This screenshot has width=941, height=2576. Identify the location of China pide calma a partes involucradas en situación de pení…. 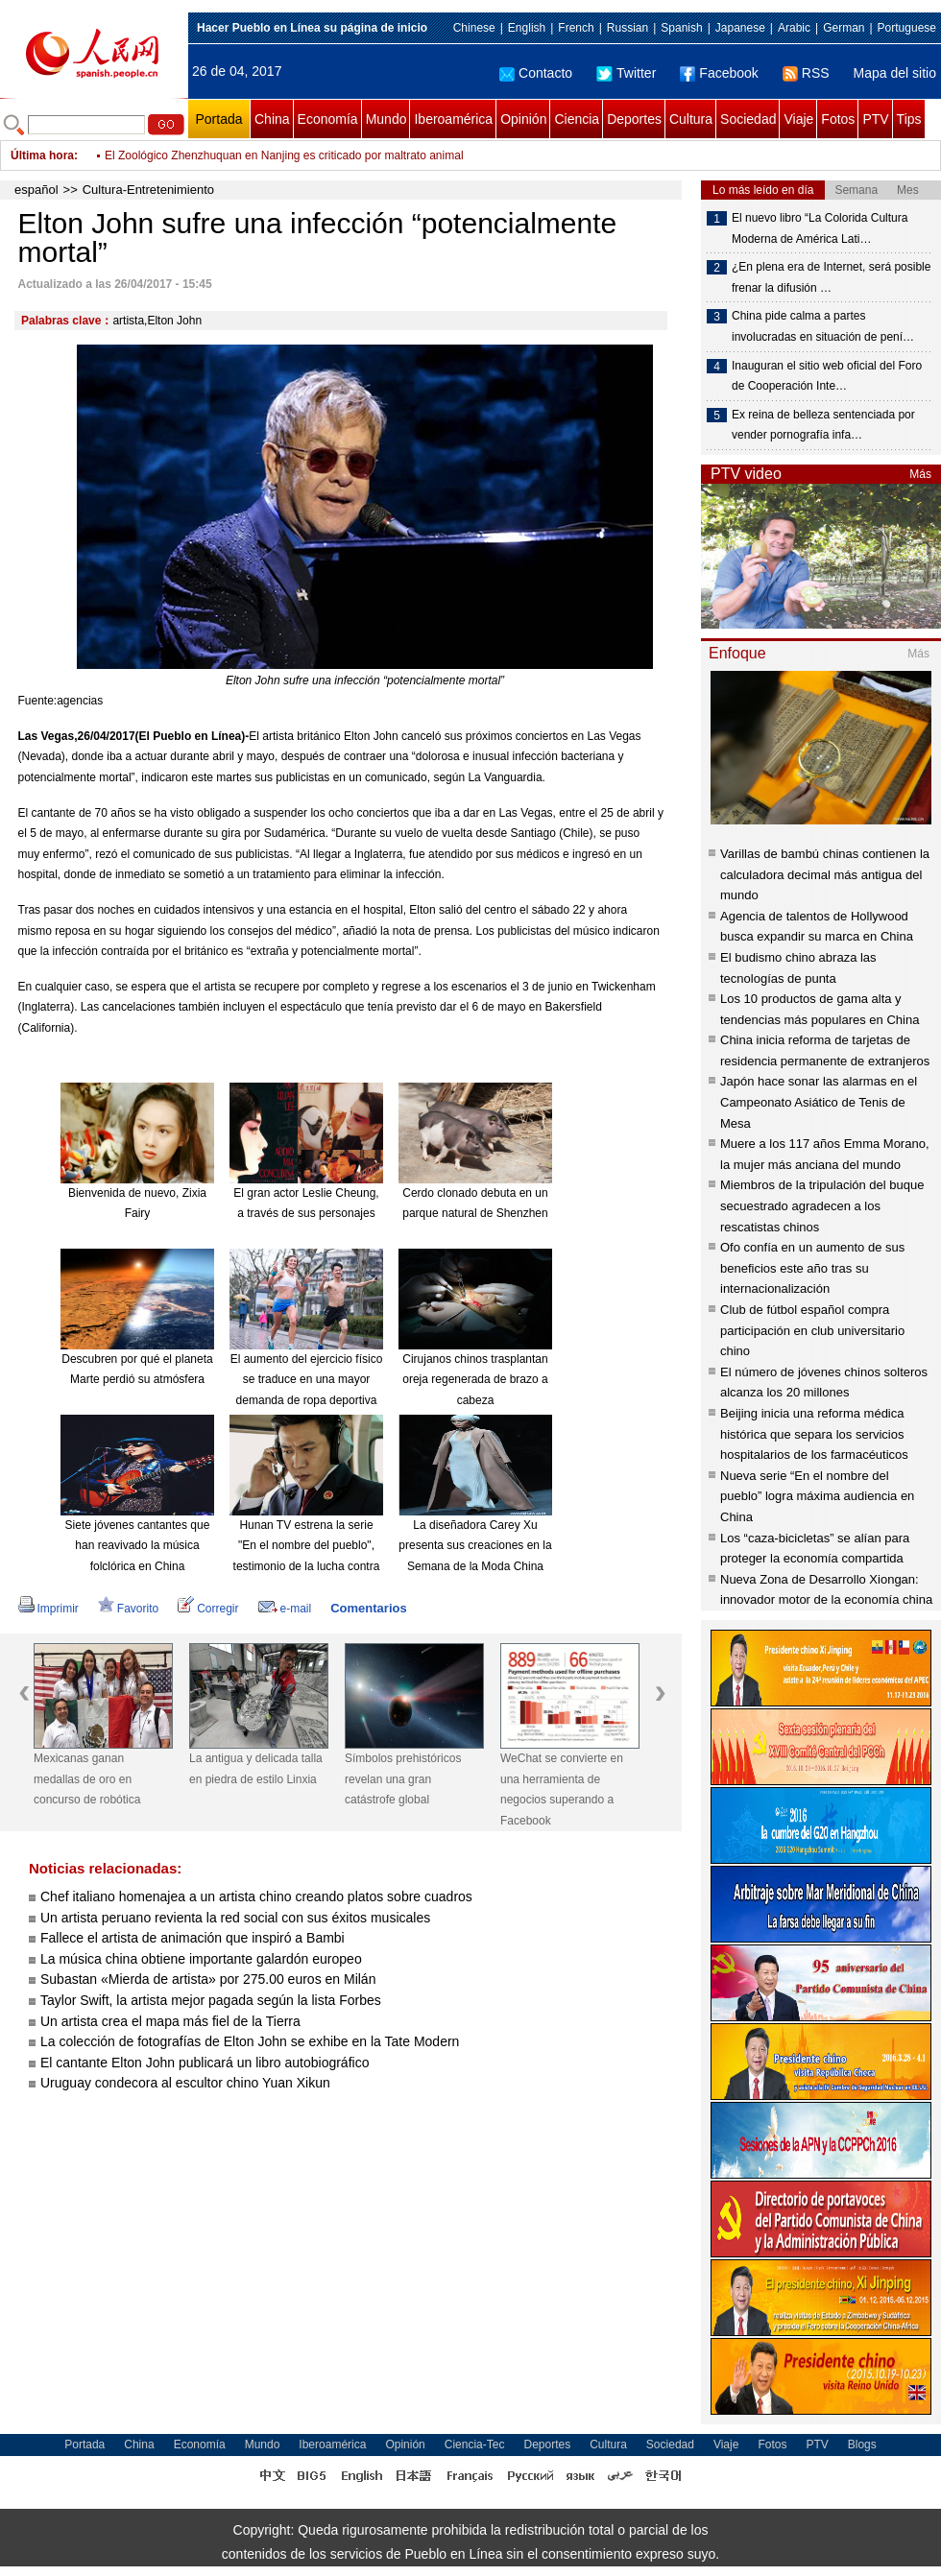
(823, 326).